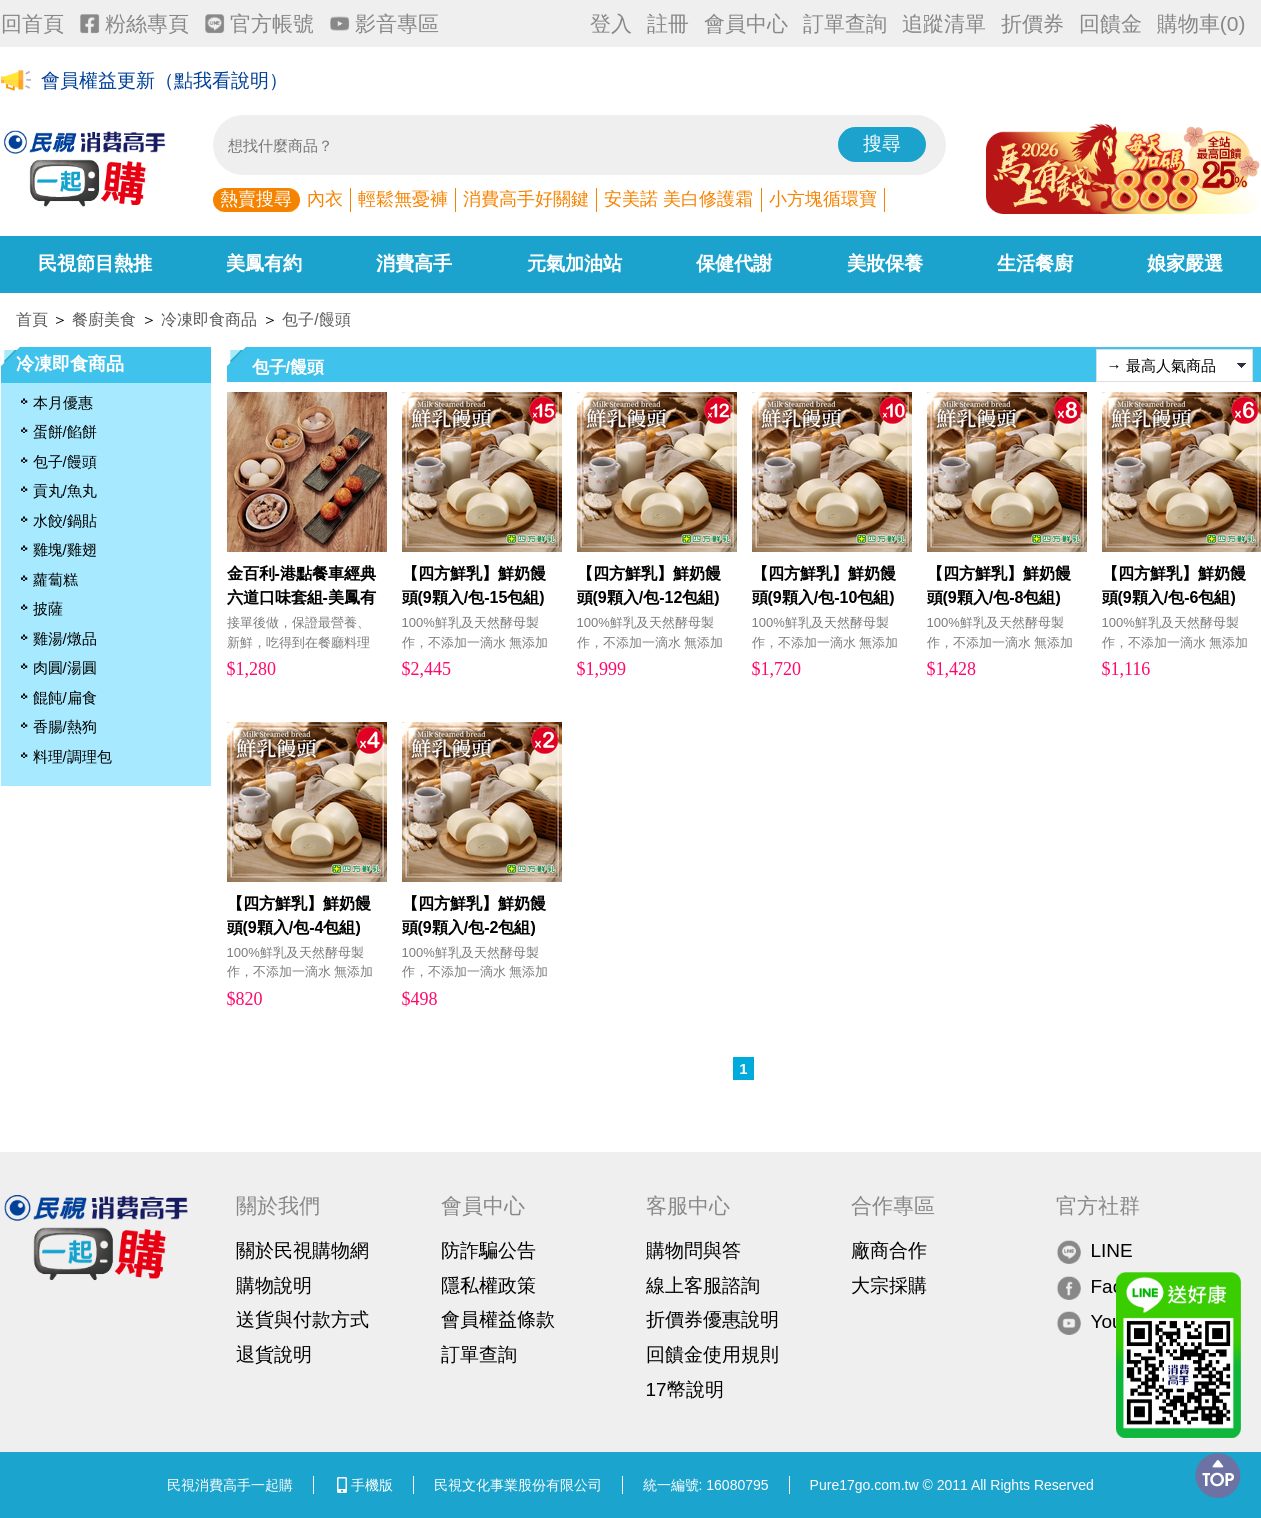  Describe the element at coordinates (32, 23) in the screenshot. I see `回首頁` at that location.